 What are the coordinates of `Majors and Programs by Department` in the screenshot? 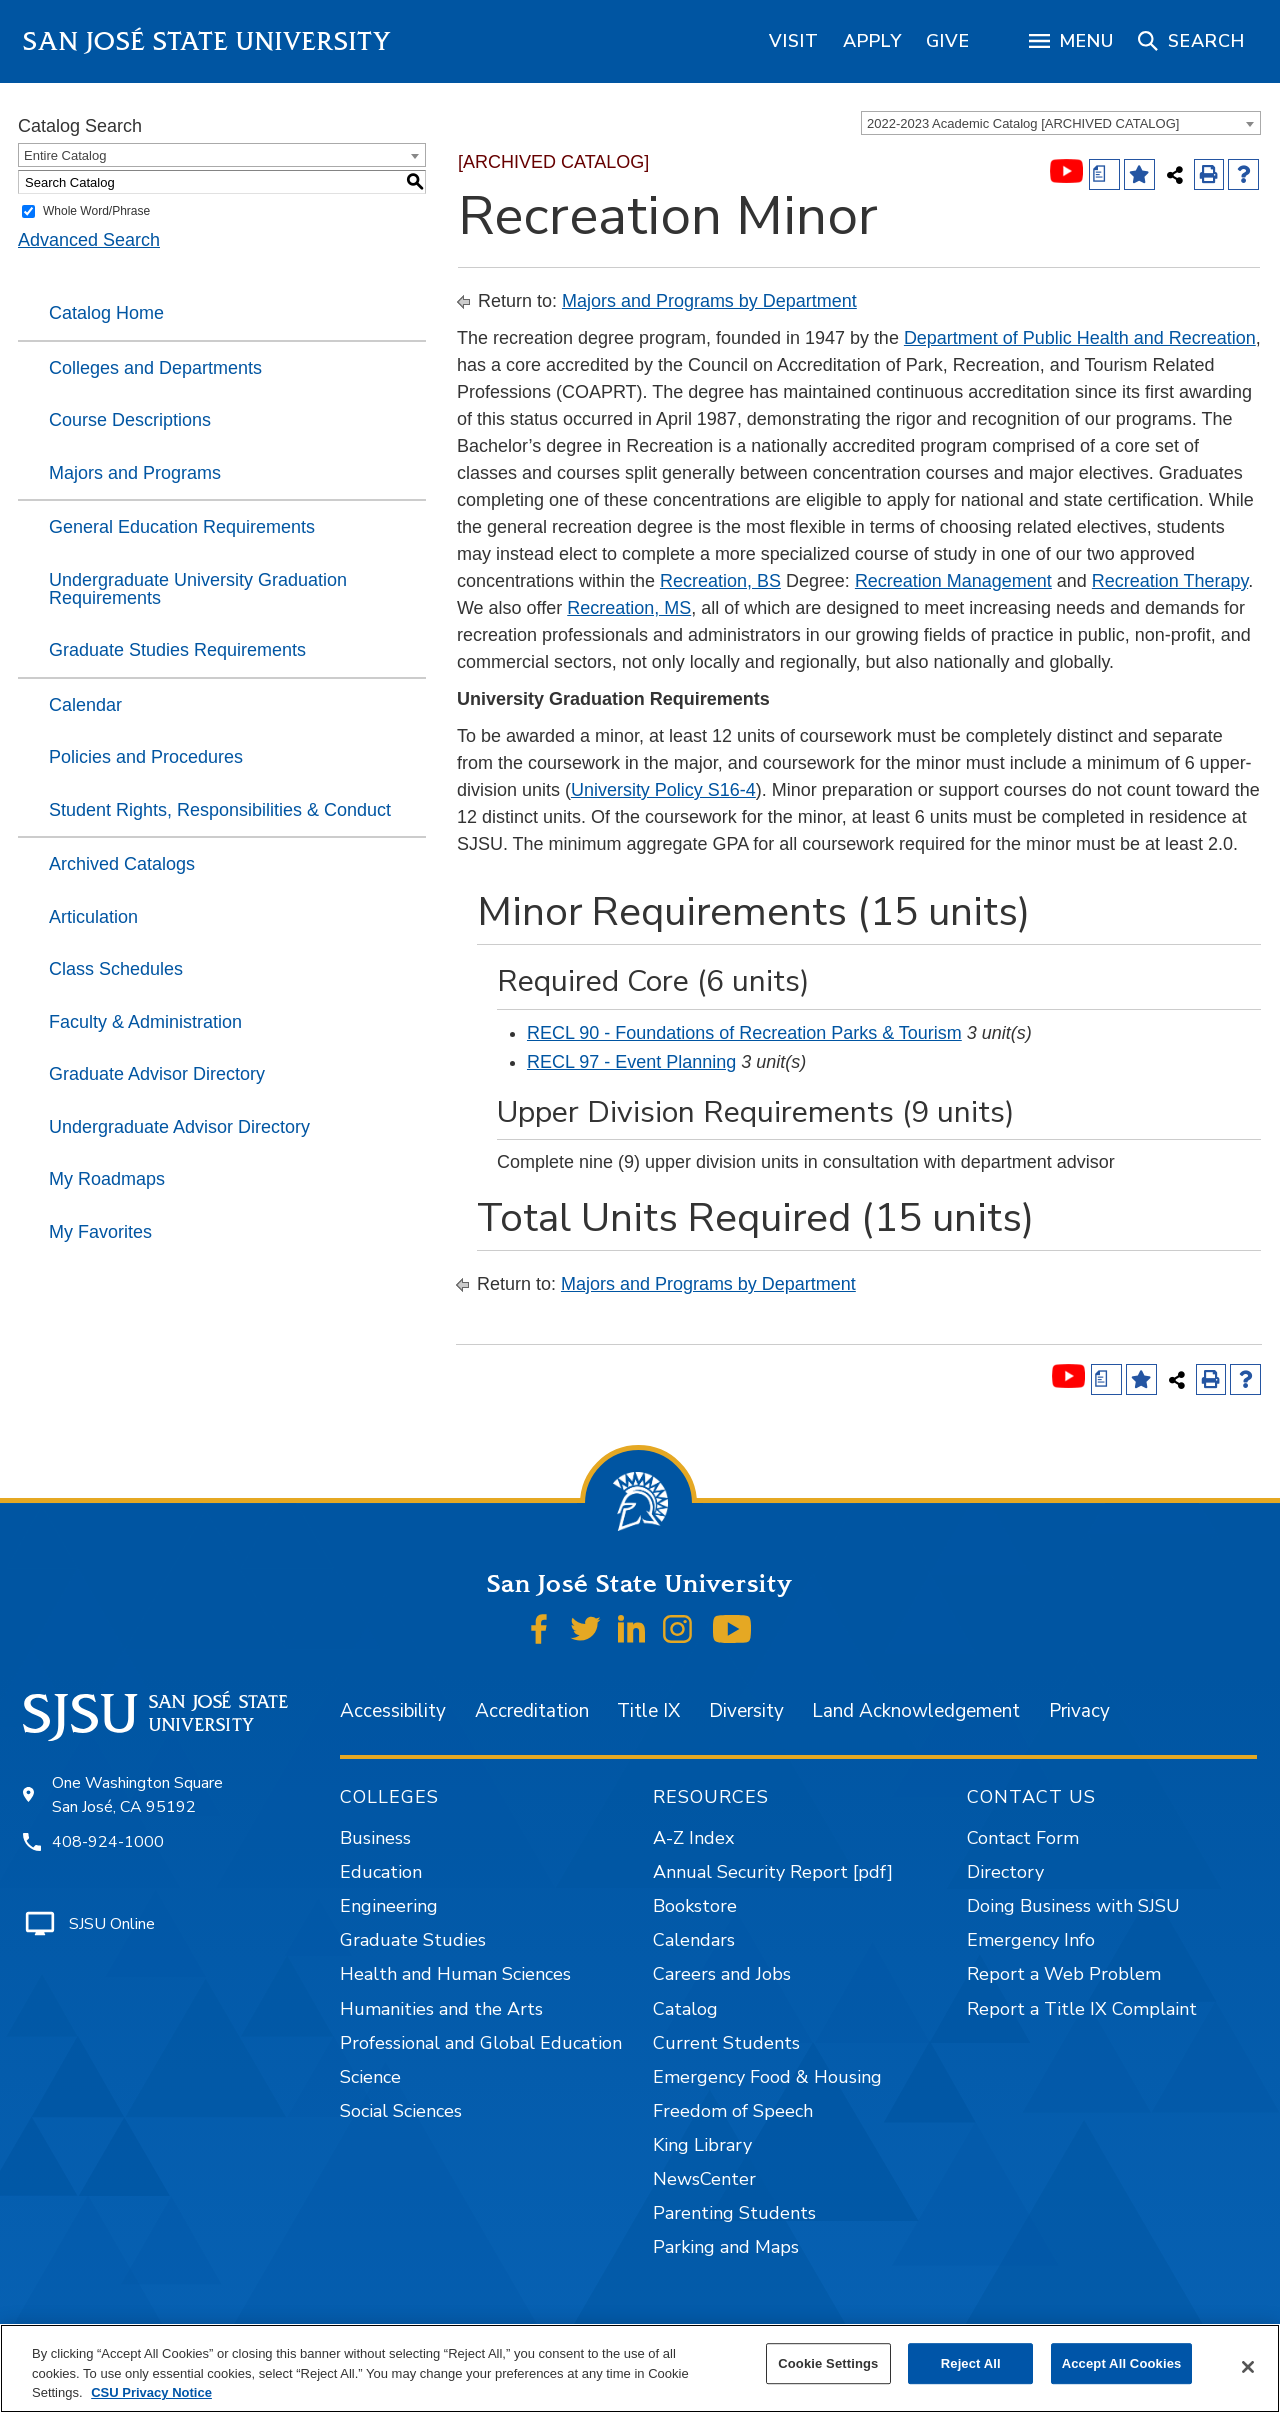 It's located at (709, 301).